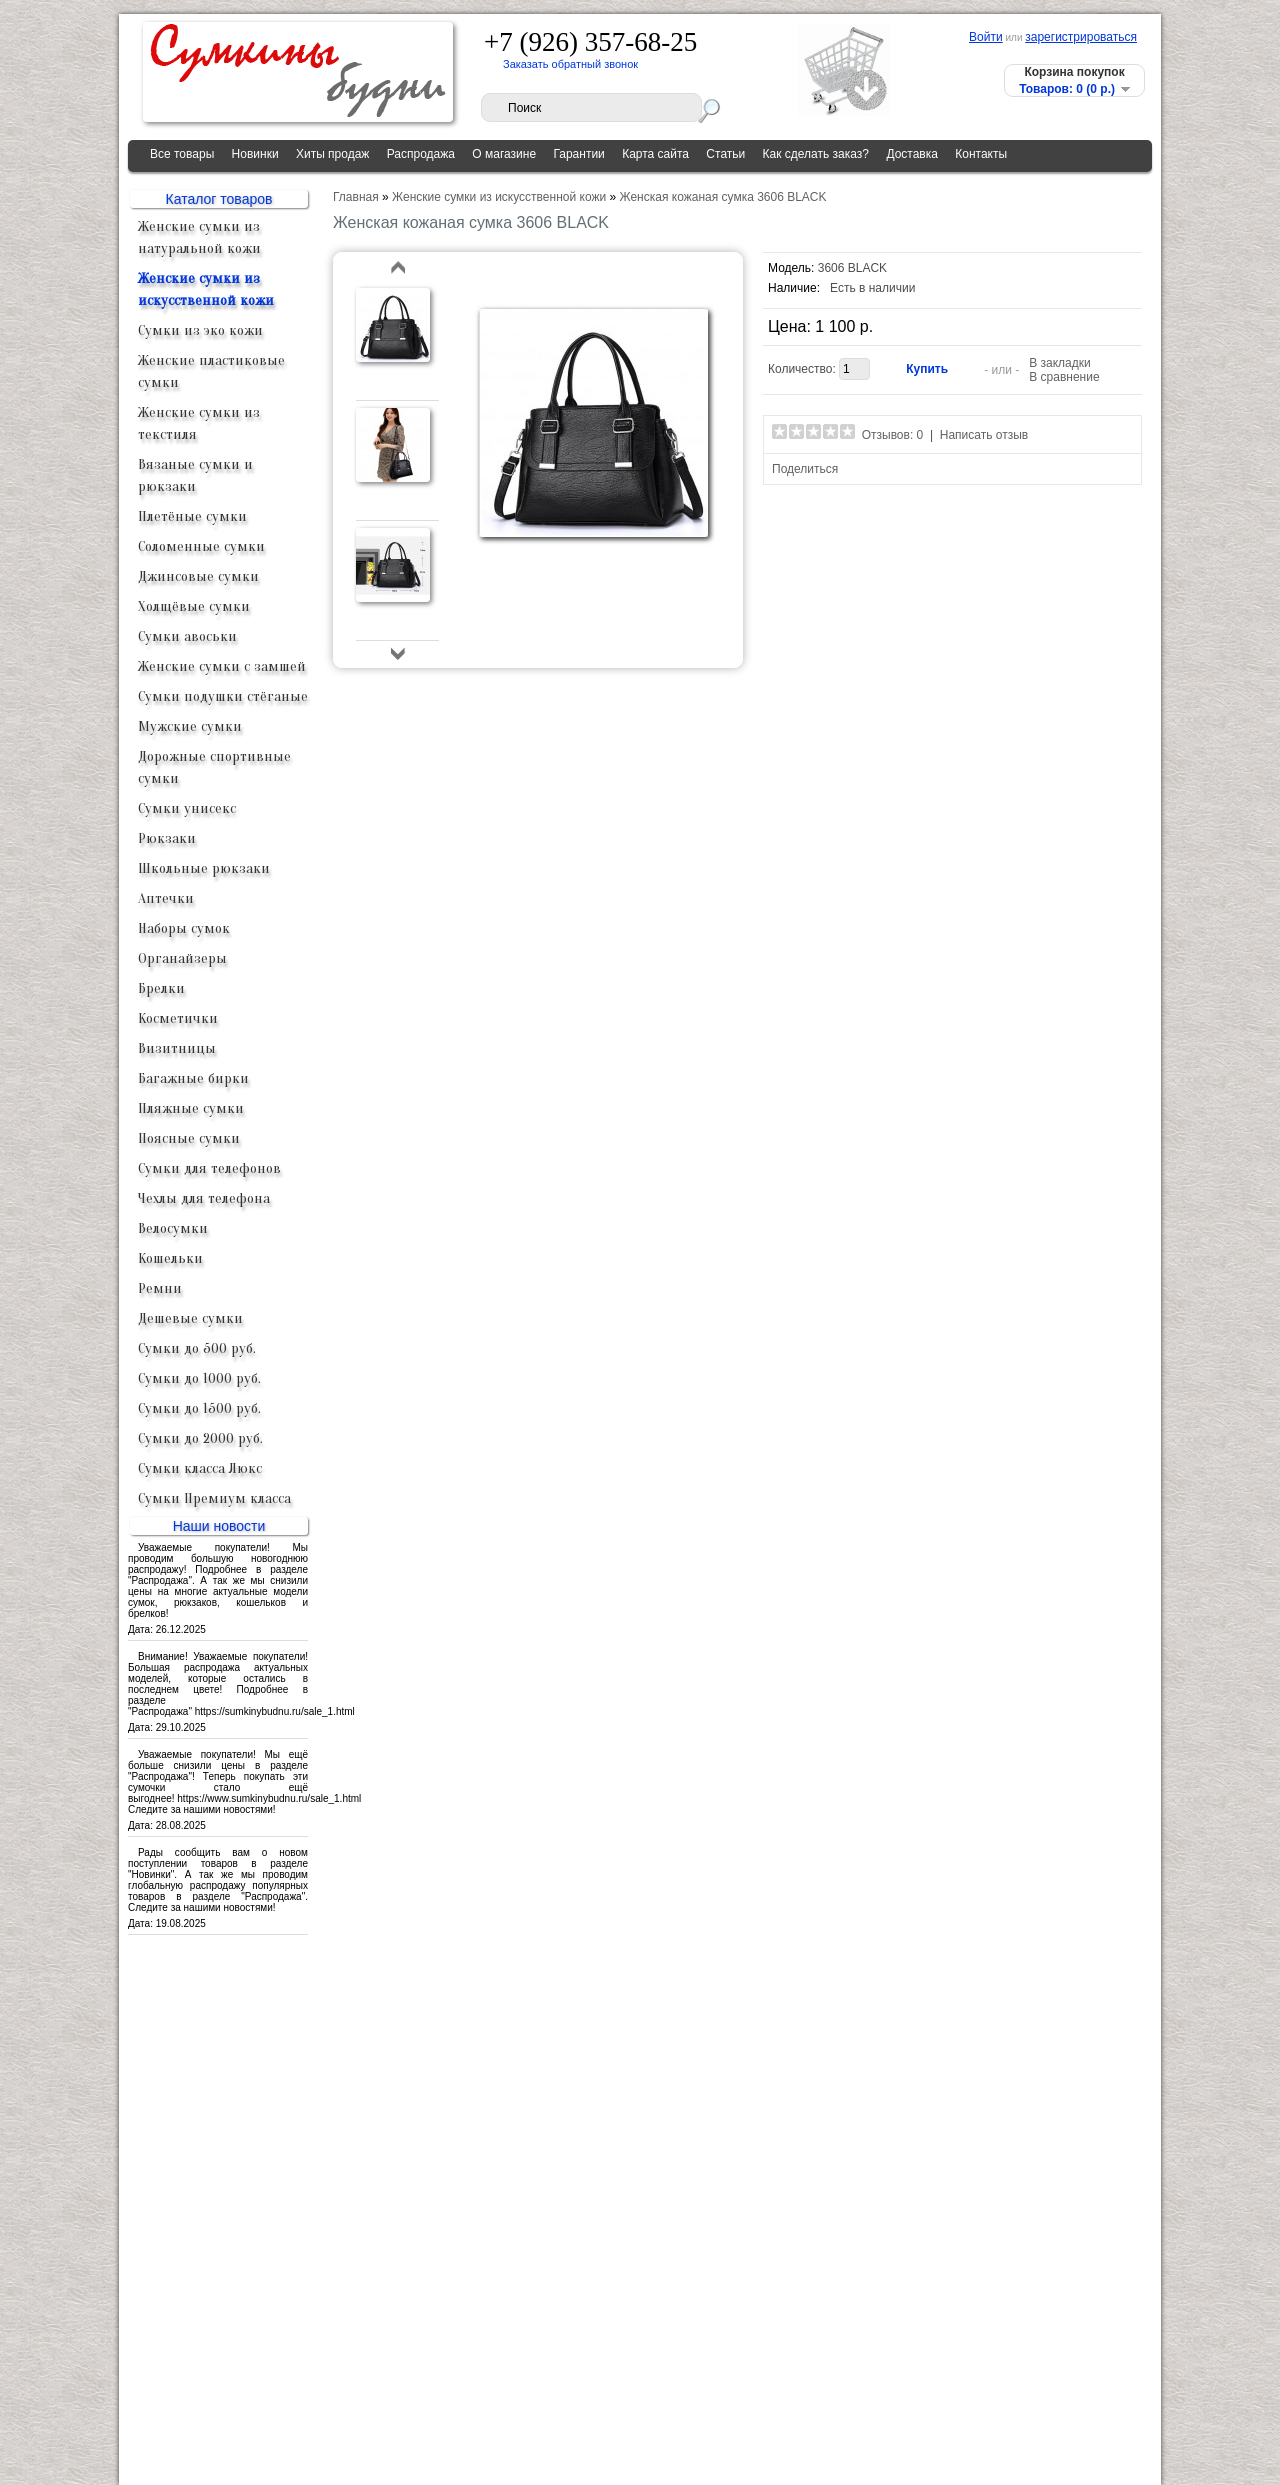  I want to click on Статьи, so click(725, 154).